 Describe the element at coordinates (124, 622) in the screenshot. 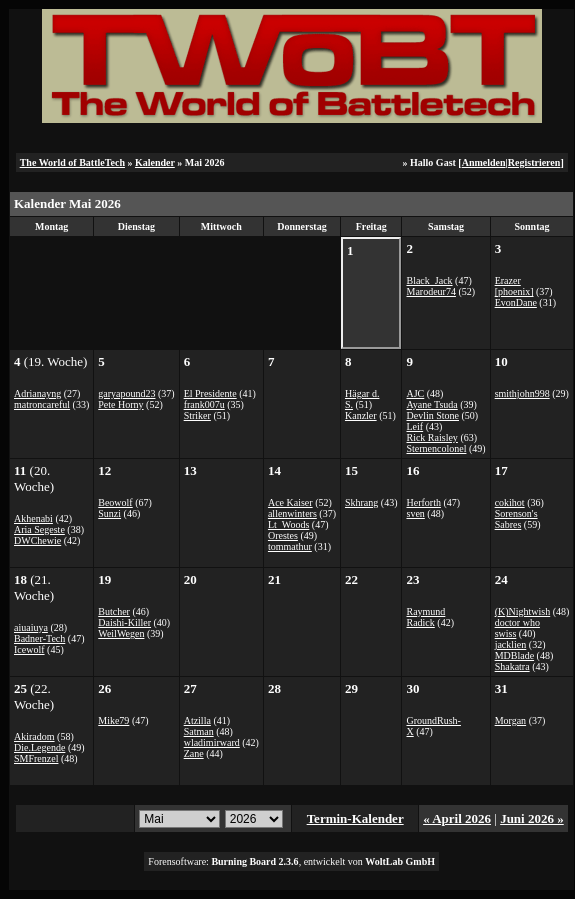

I see `Daishi-Killer` at that location.